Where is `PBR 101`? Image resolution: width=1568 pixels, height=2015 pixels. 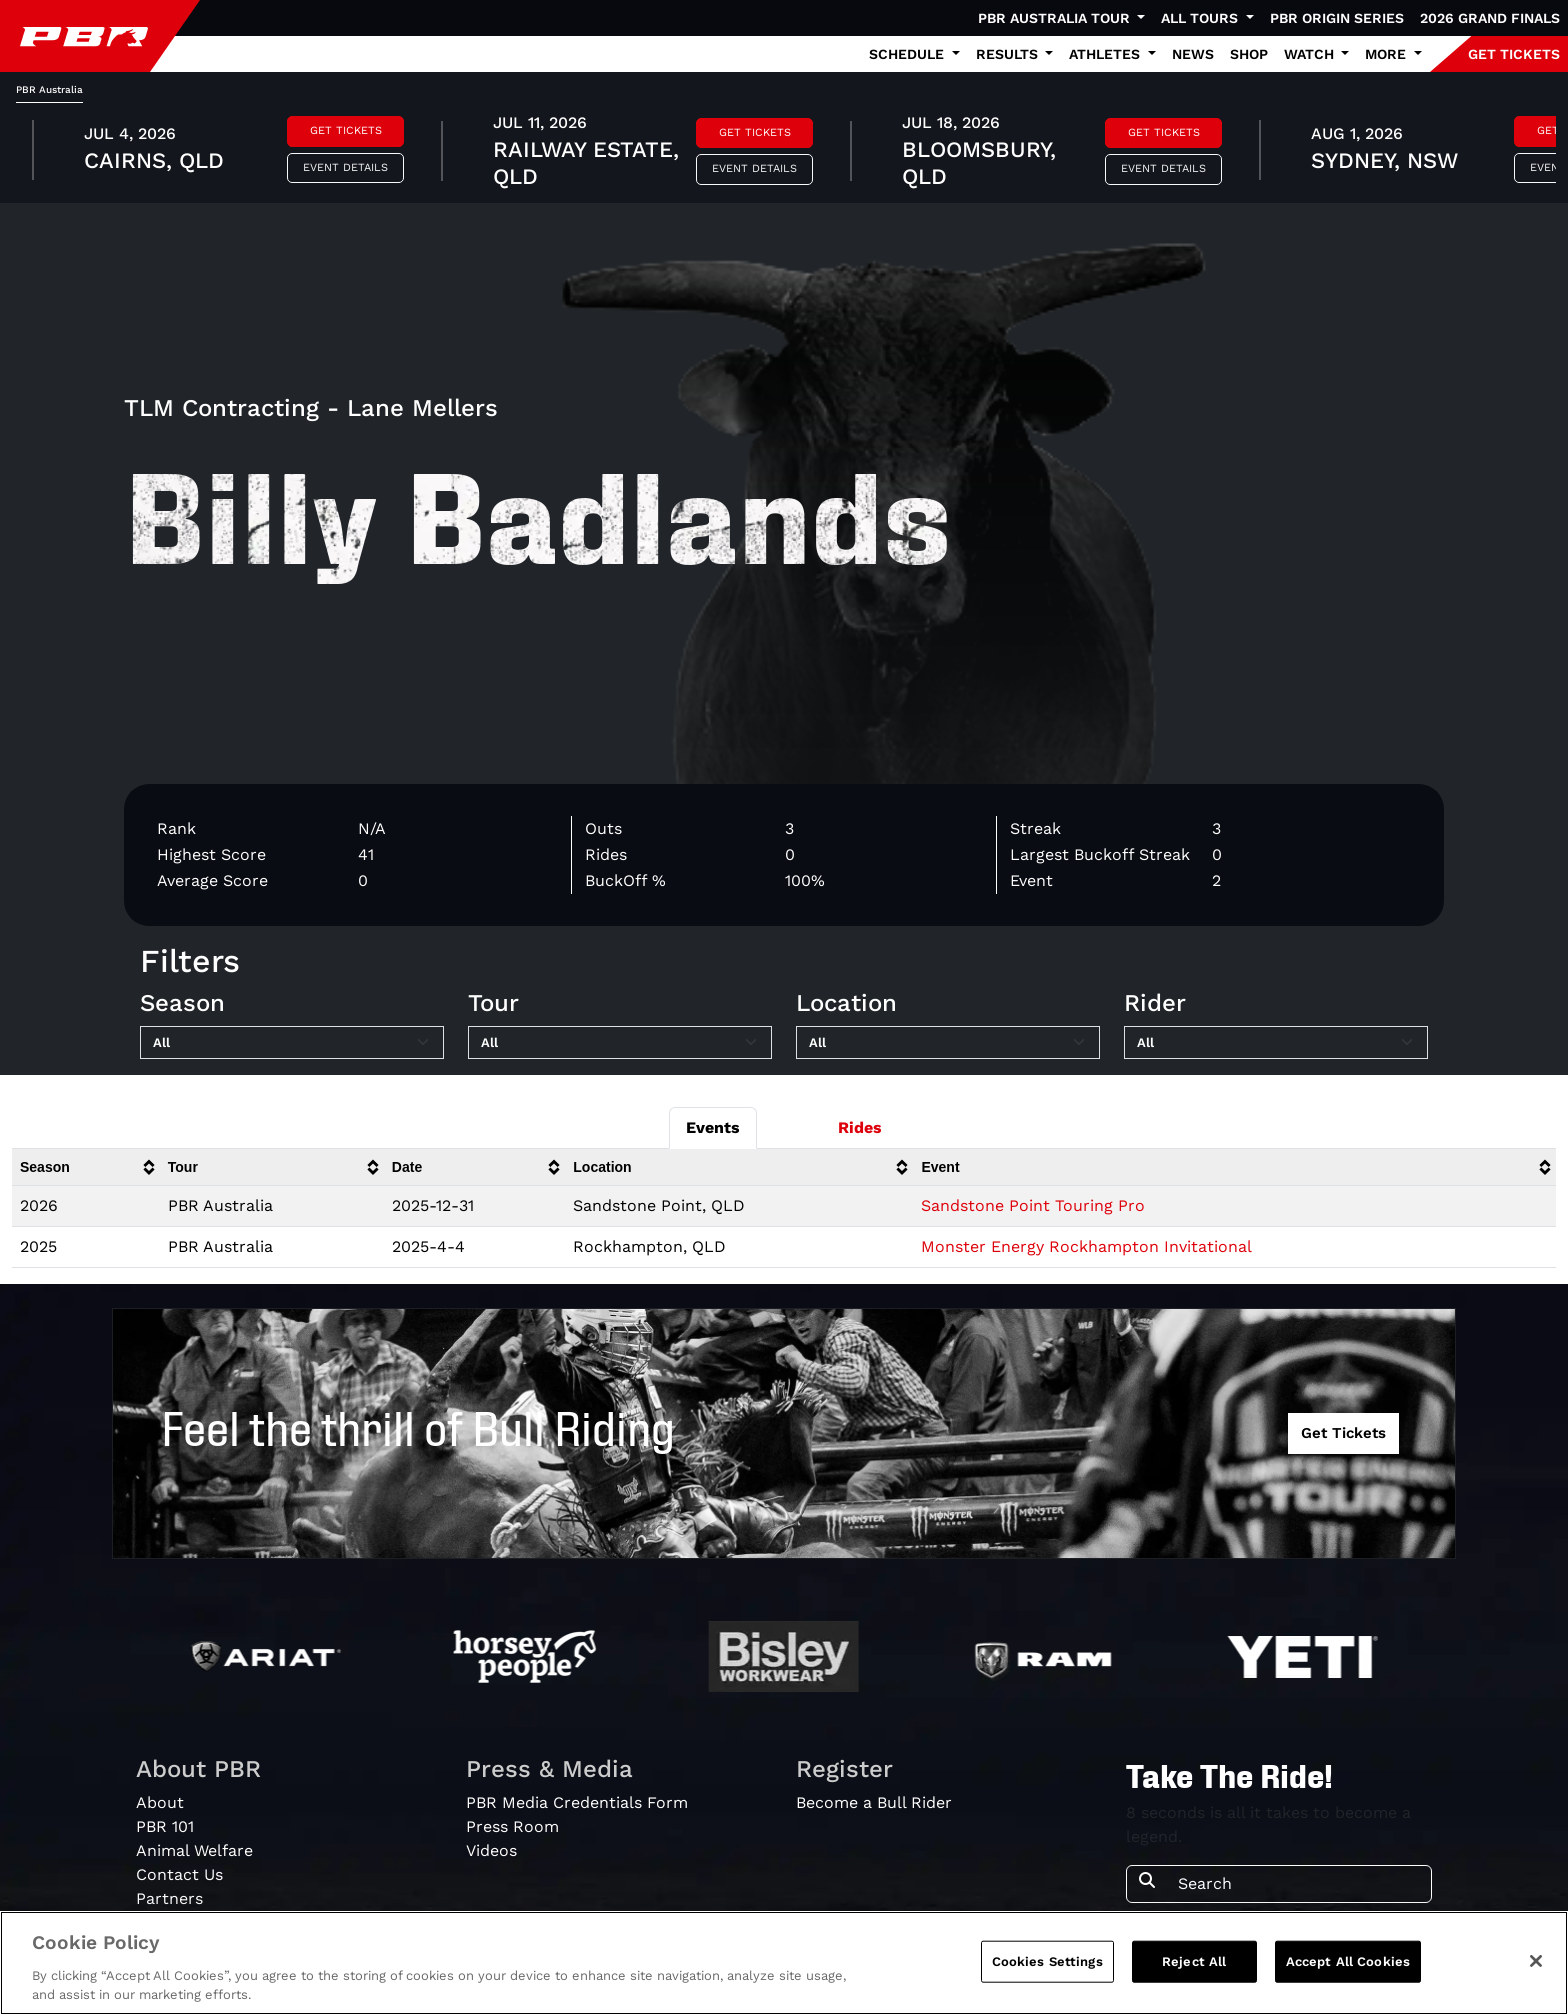 PBR 101 is located at coordinates (165, 1826).